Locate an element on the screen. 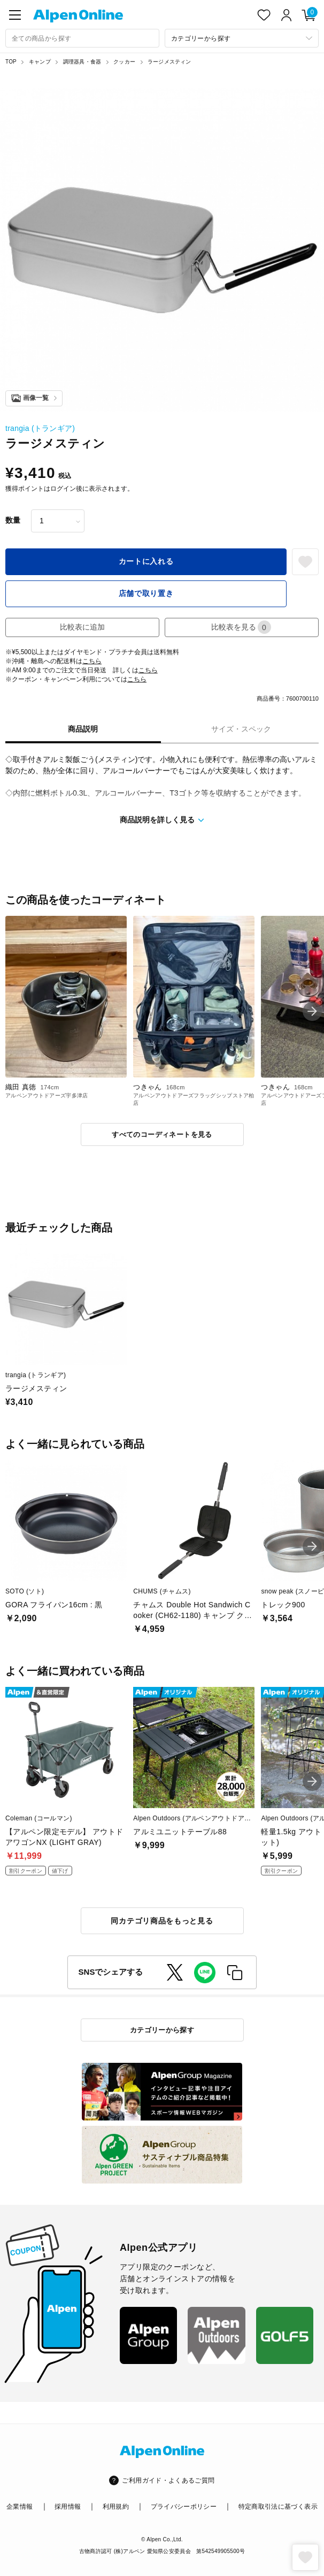 The width and height of the screenshot is (324, 2576). キャンプ is located at coordinates (40, 62).